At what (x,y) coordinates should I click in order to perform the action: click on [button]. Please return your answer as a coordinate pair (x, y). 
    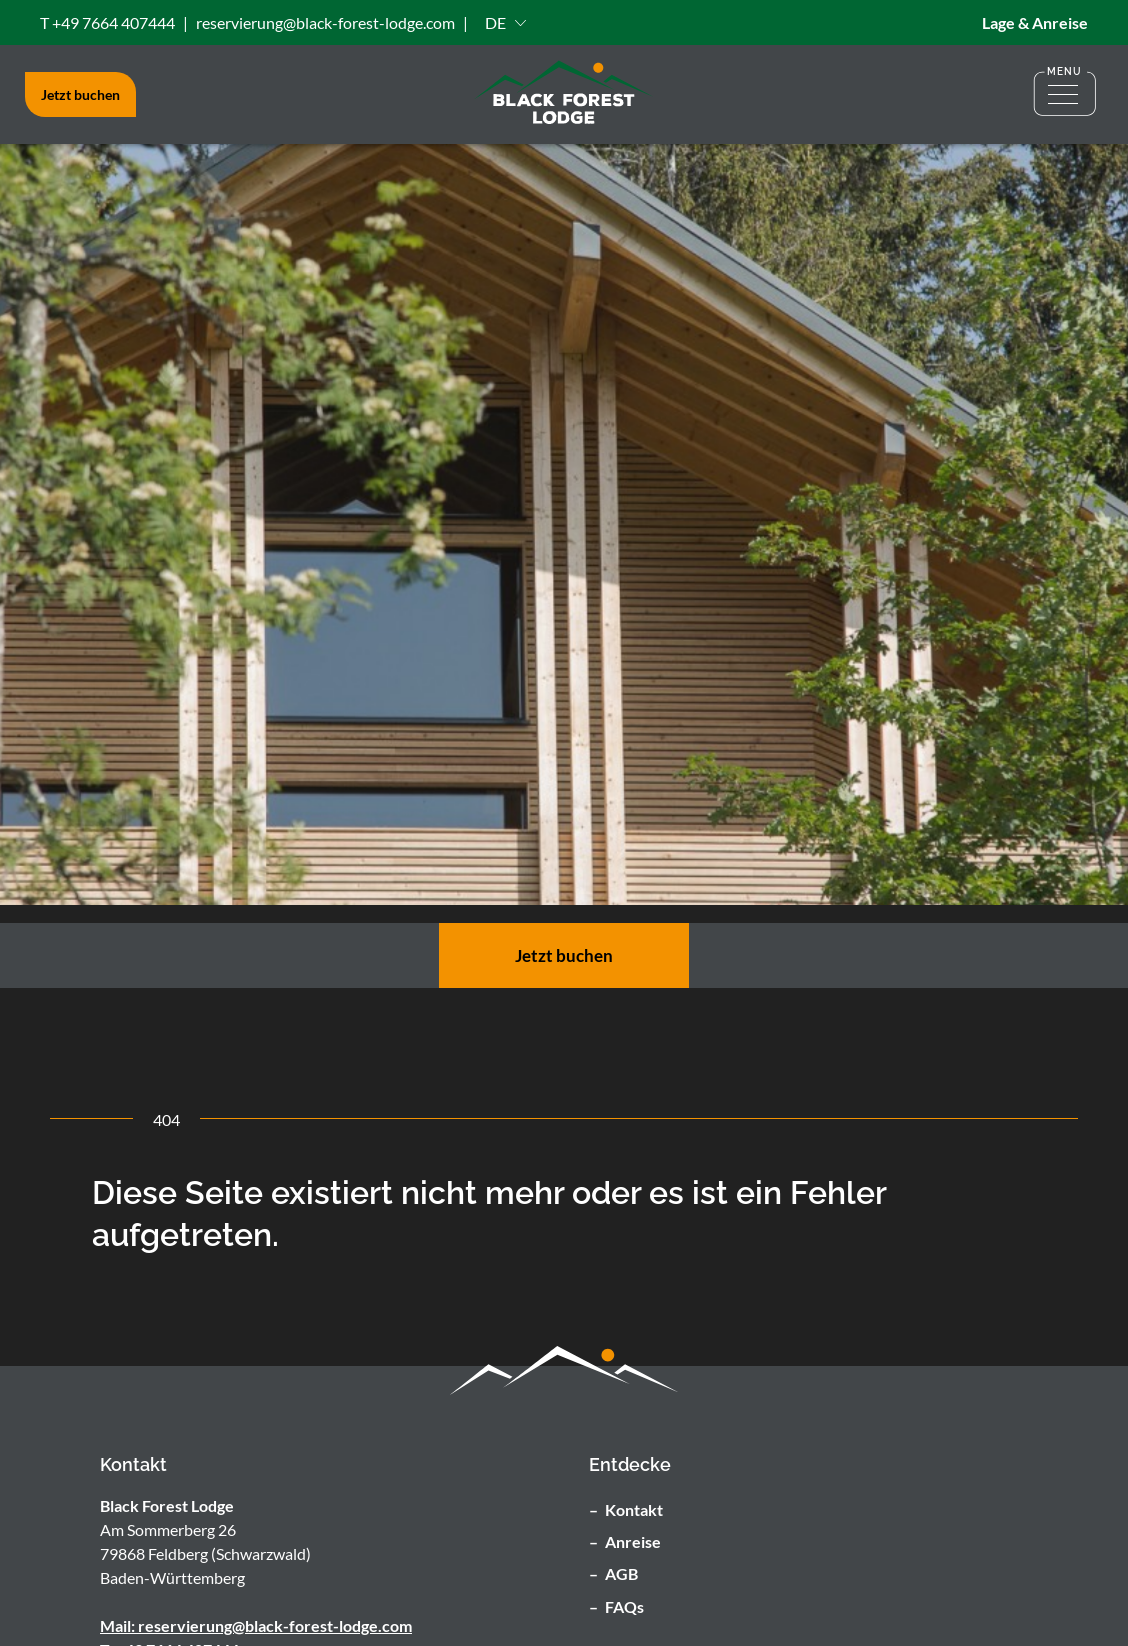
    Looking at the image, I should click on (505, 22).